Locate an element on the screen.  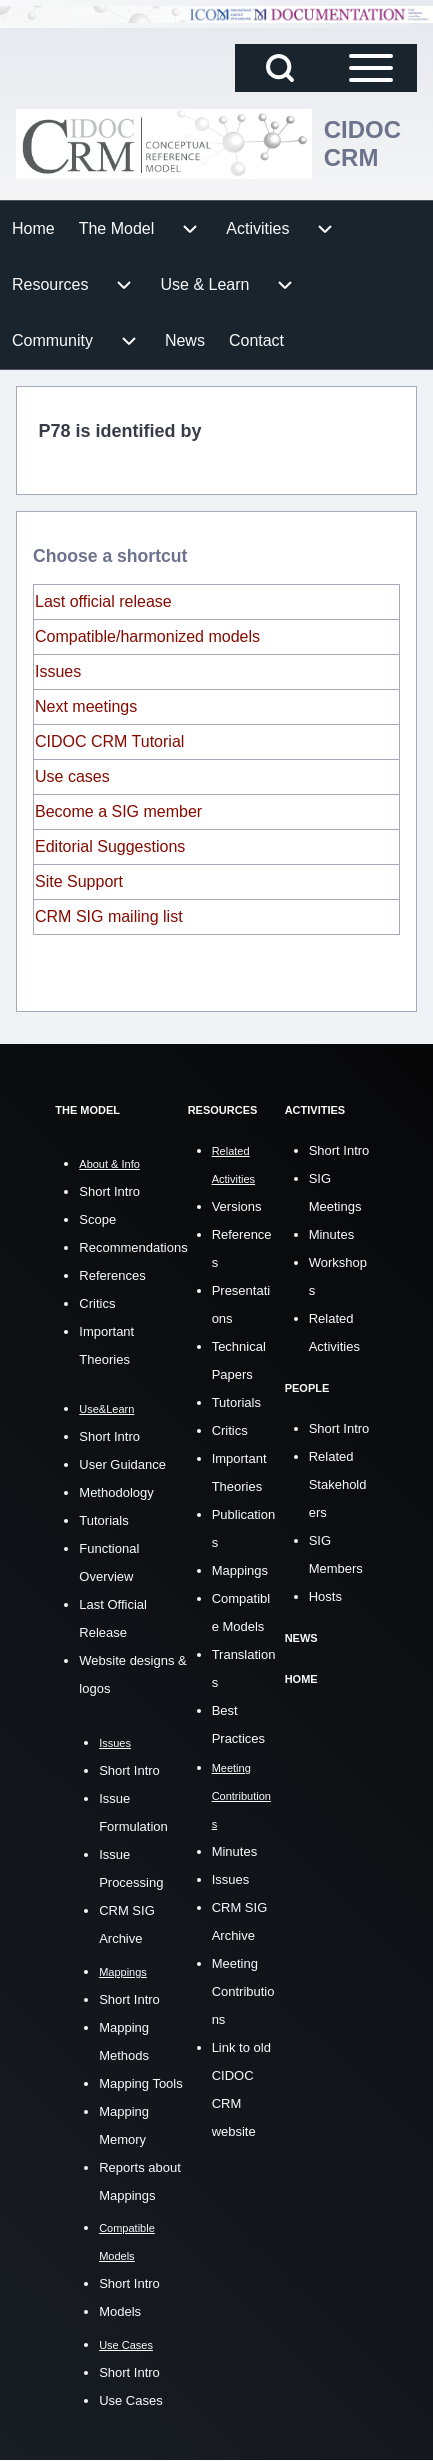
CIDOC CRM Tutorial is located at coordinates (109, 741).